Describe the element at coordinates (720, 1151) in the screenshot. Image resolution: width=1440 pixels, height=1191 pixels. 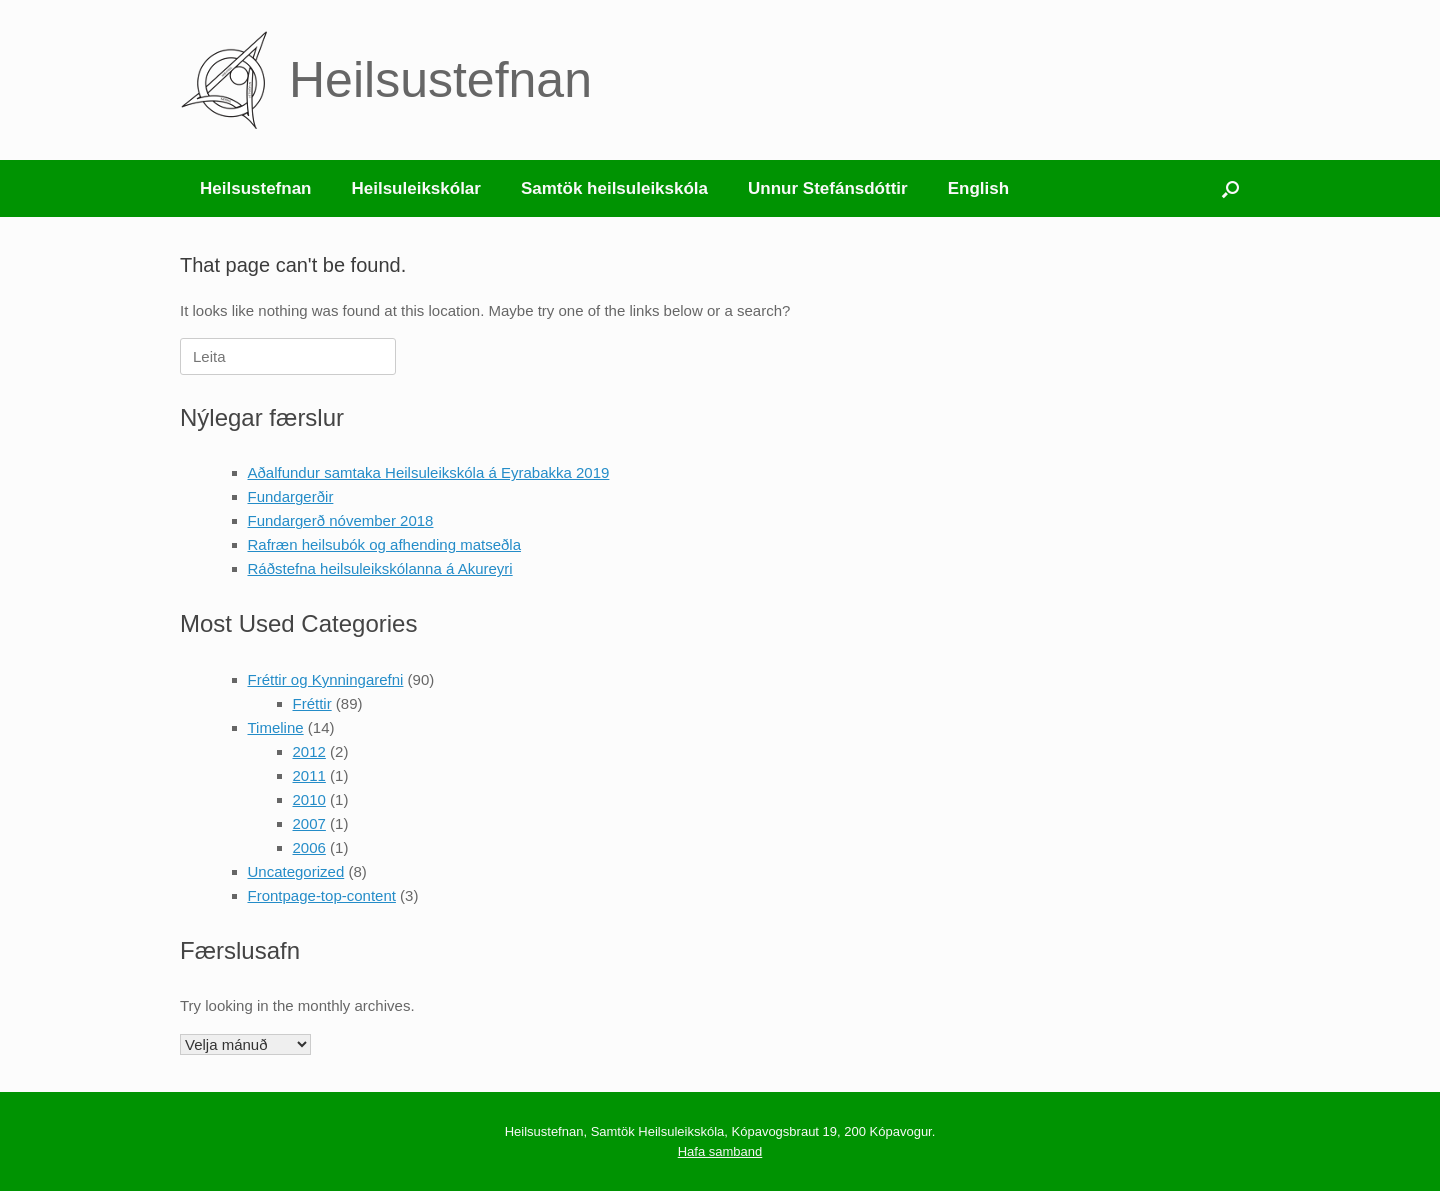
I see `Hafa samband` at that location.